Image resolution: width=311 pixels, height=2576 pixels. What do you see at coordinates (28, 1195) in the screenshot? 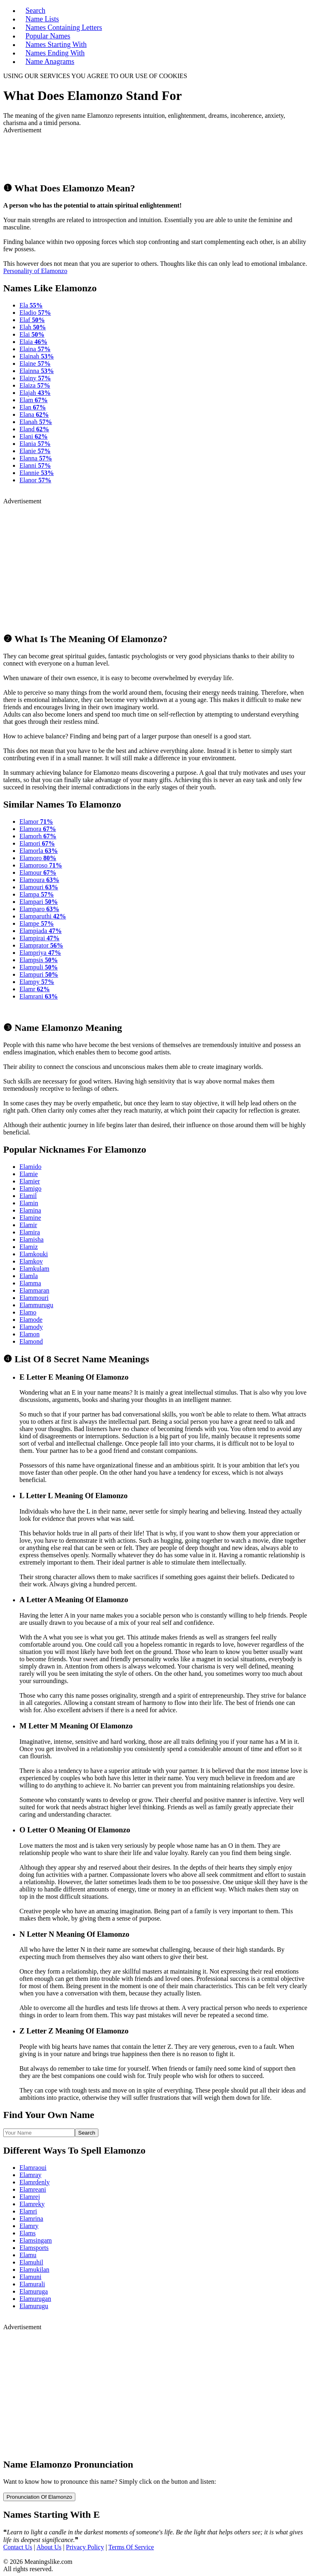
I see `Elamil` at bounding box center [28, 1195].